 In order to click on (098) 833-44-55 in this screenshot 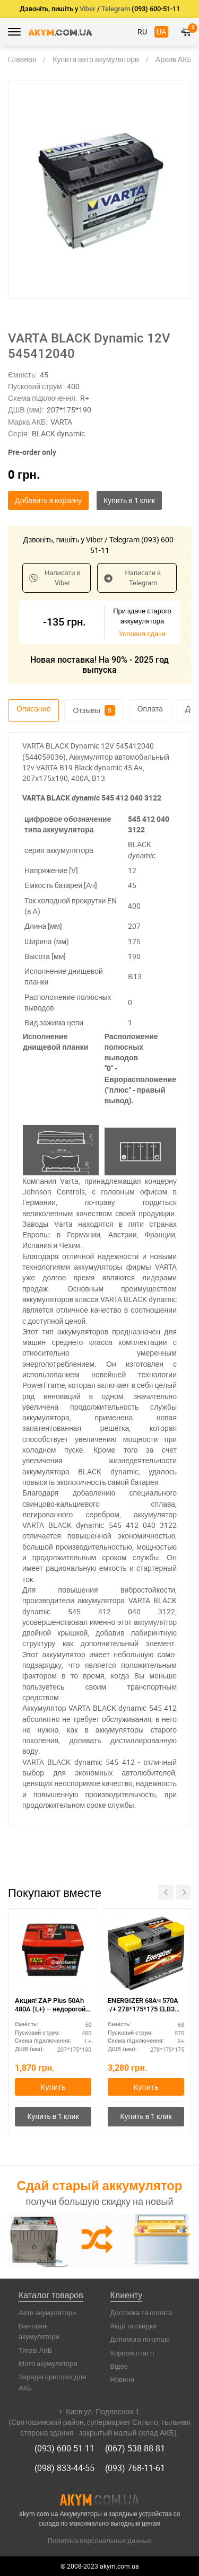, I will do `click(64, 2468)`.